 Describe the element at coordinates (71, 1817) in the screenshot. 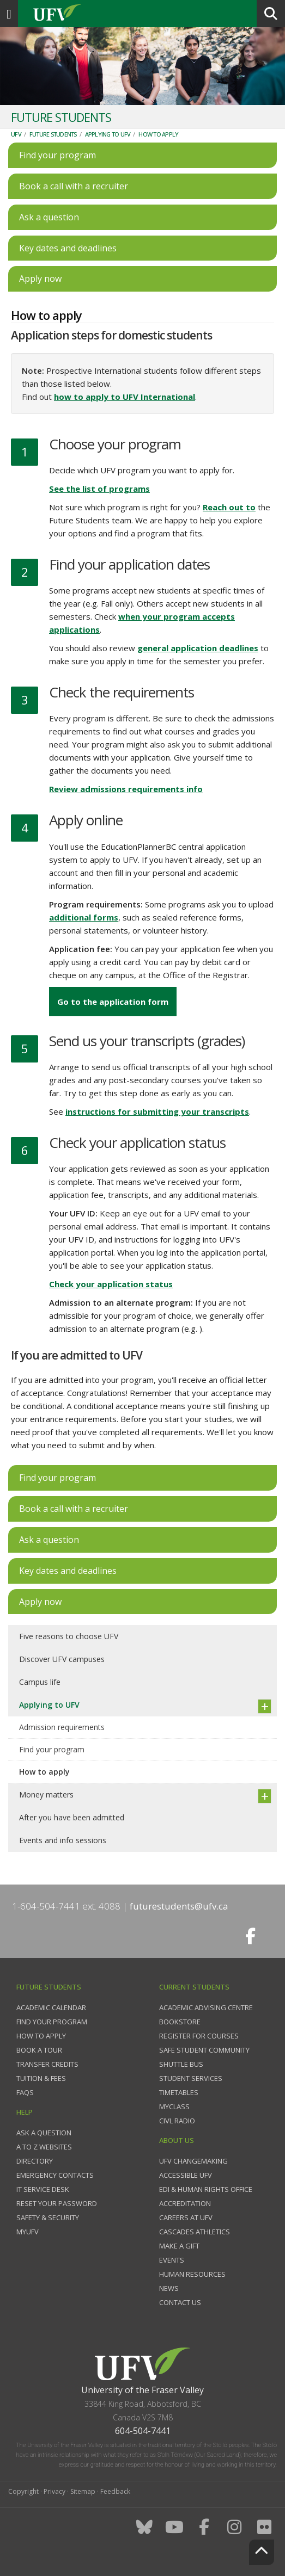

I see `After you have been admitted` at that location.